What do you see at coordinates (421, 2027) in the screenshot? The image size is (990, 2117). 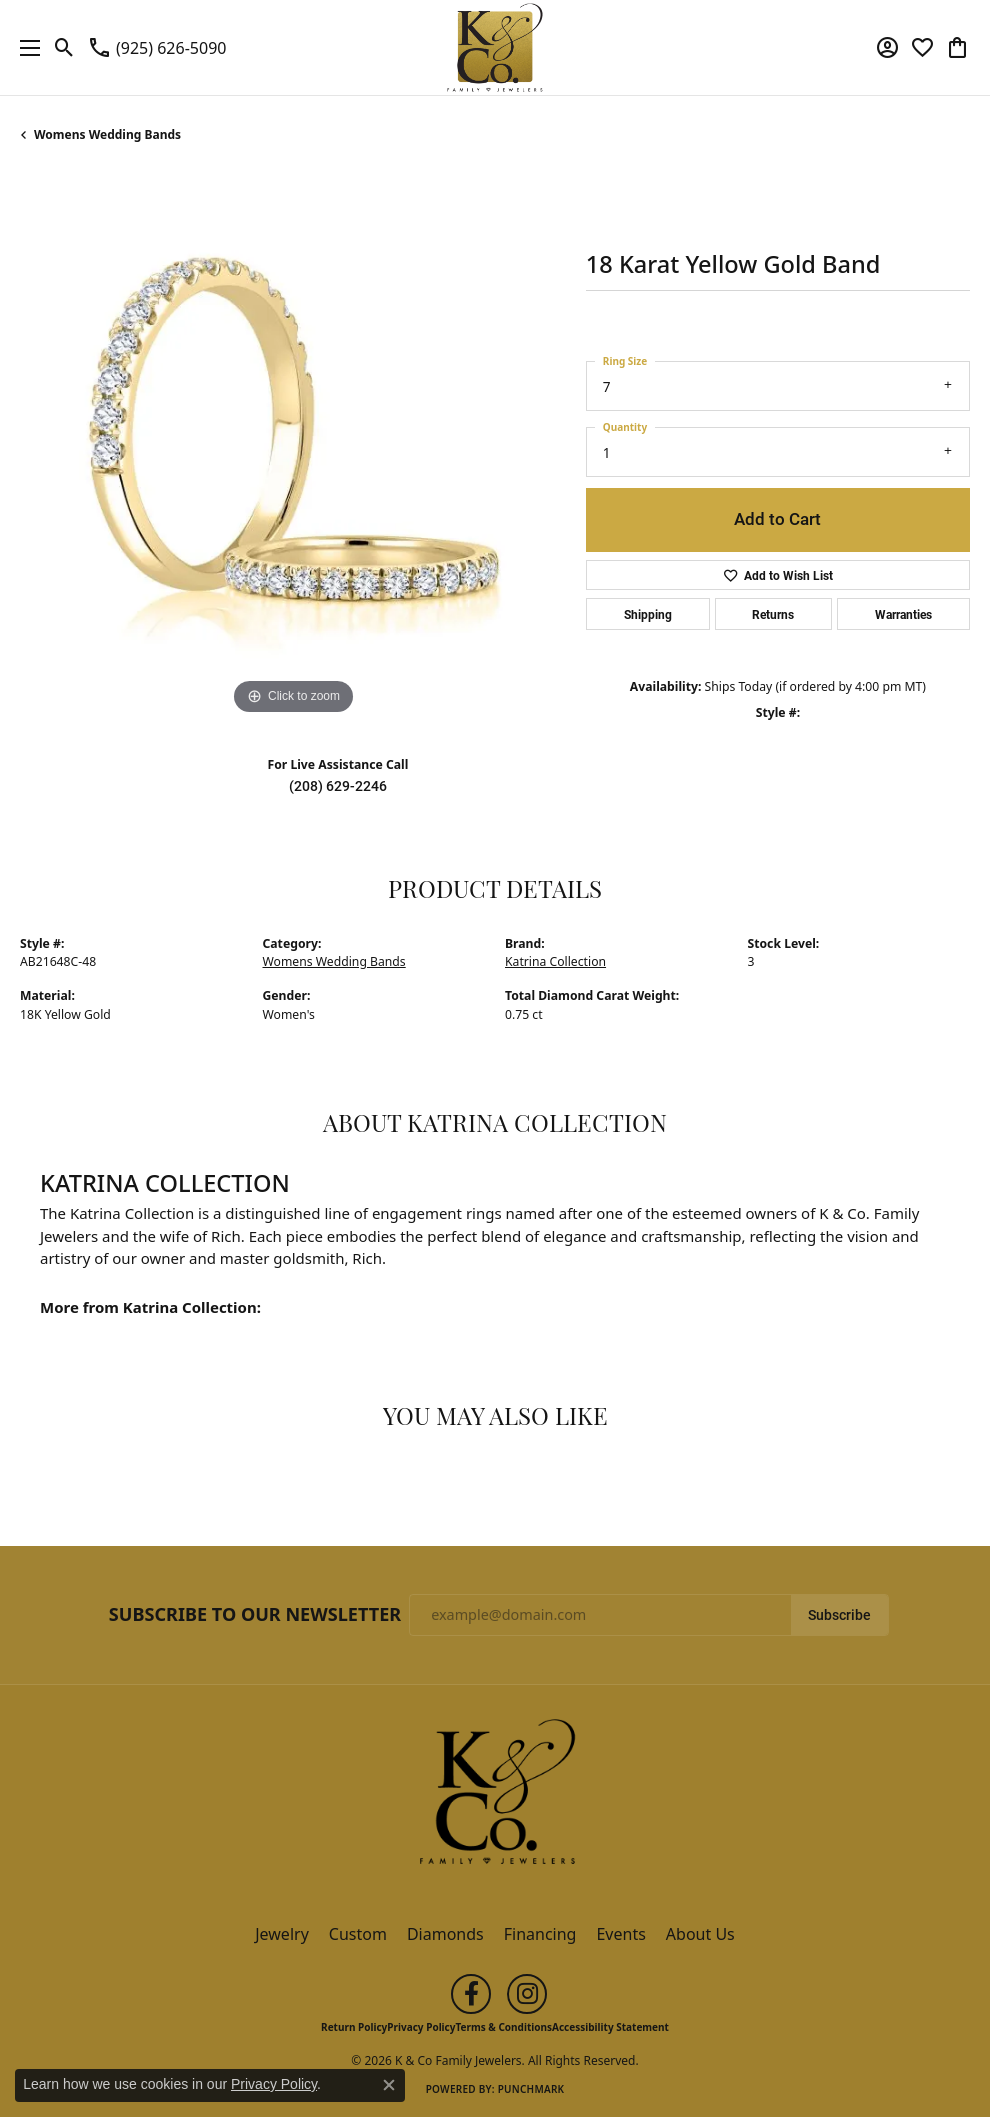 I see `Privacy Policy` at bounding box center [421, 2027].